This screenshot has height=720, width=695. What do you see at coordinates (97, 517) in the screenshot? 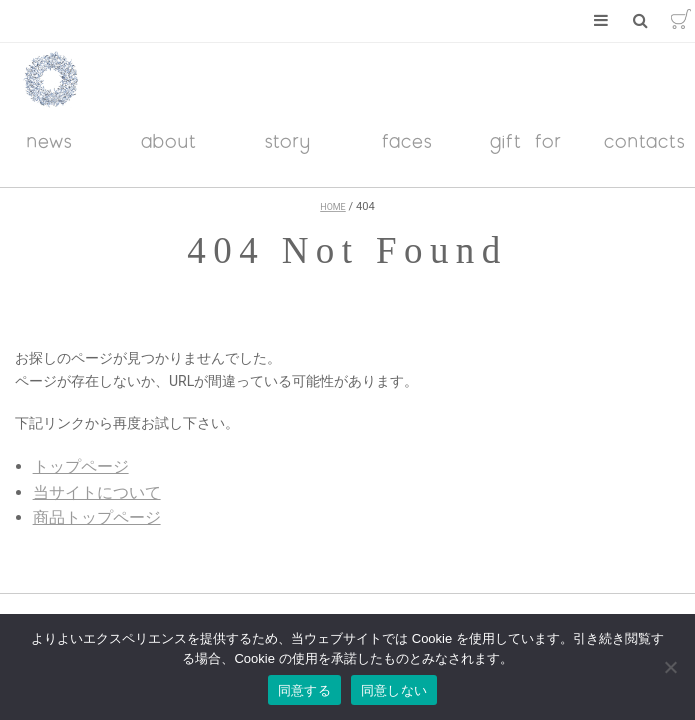
I see `商品トップページ` at bounding box center [97, 517].